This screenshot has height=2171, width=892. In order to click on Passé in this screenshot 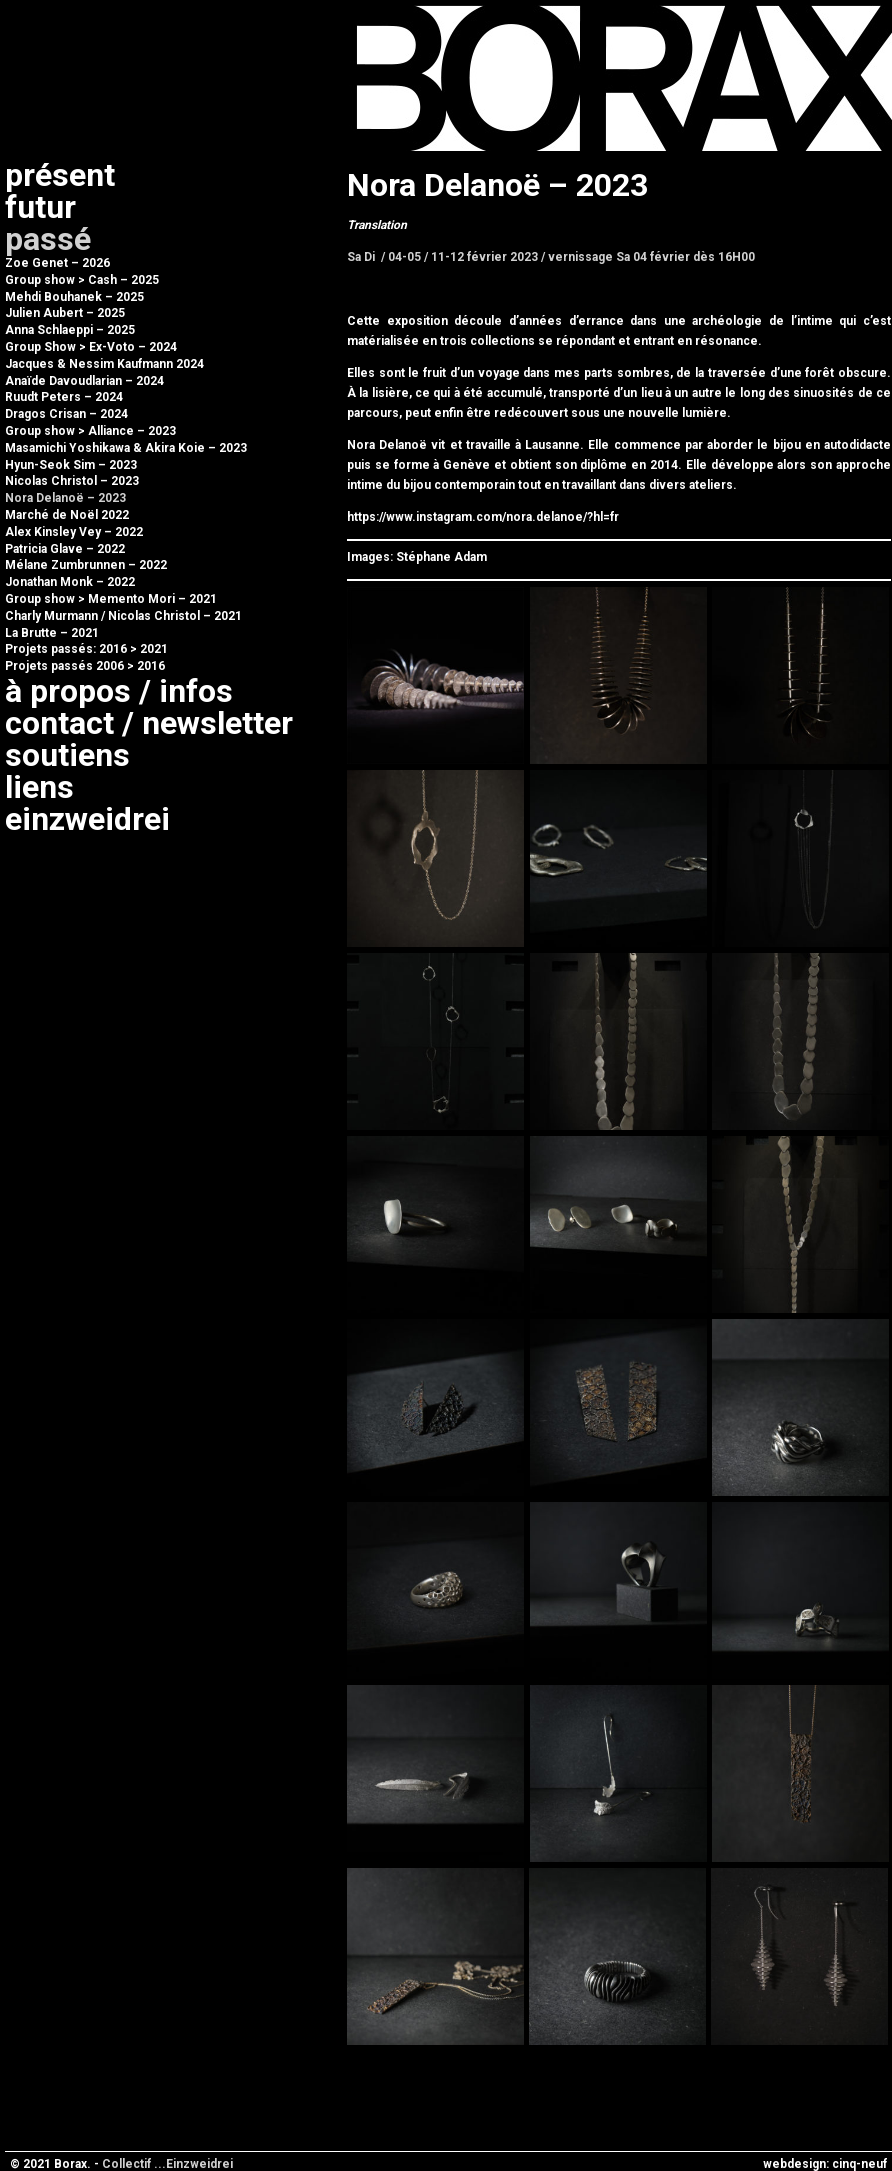, I will do `click(48, 239)`.